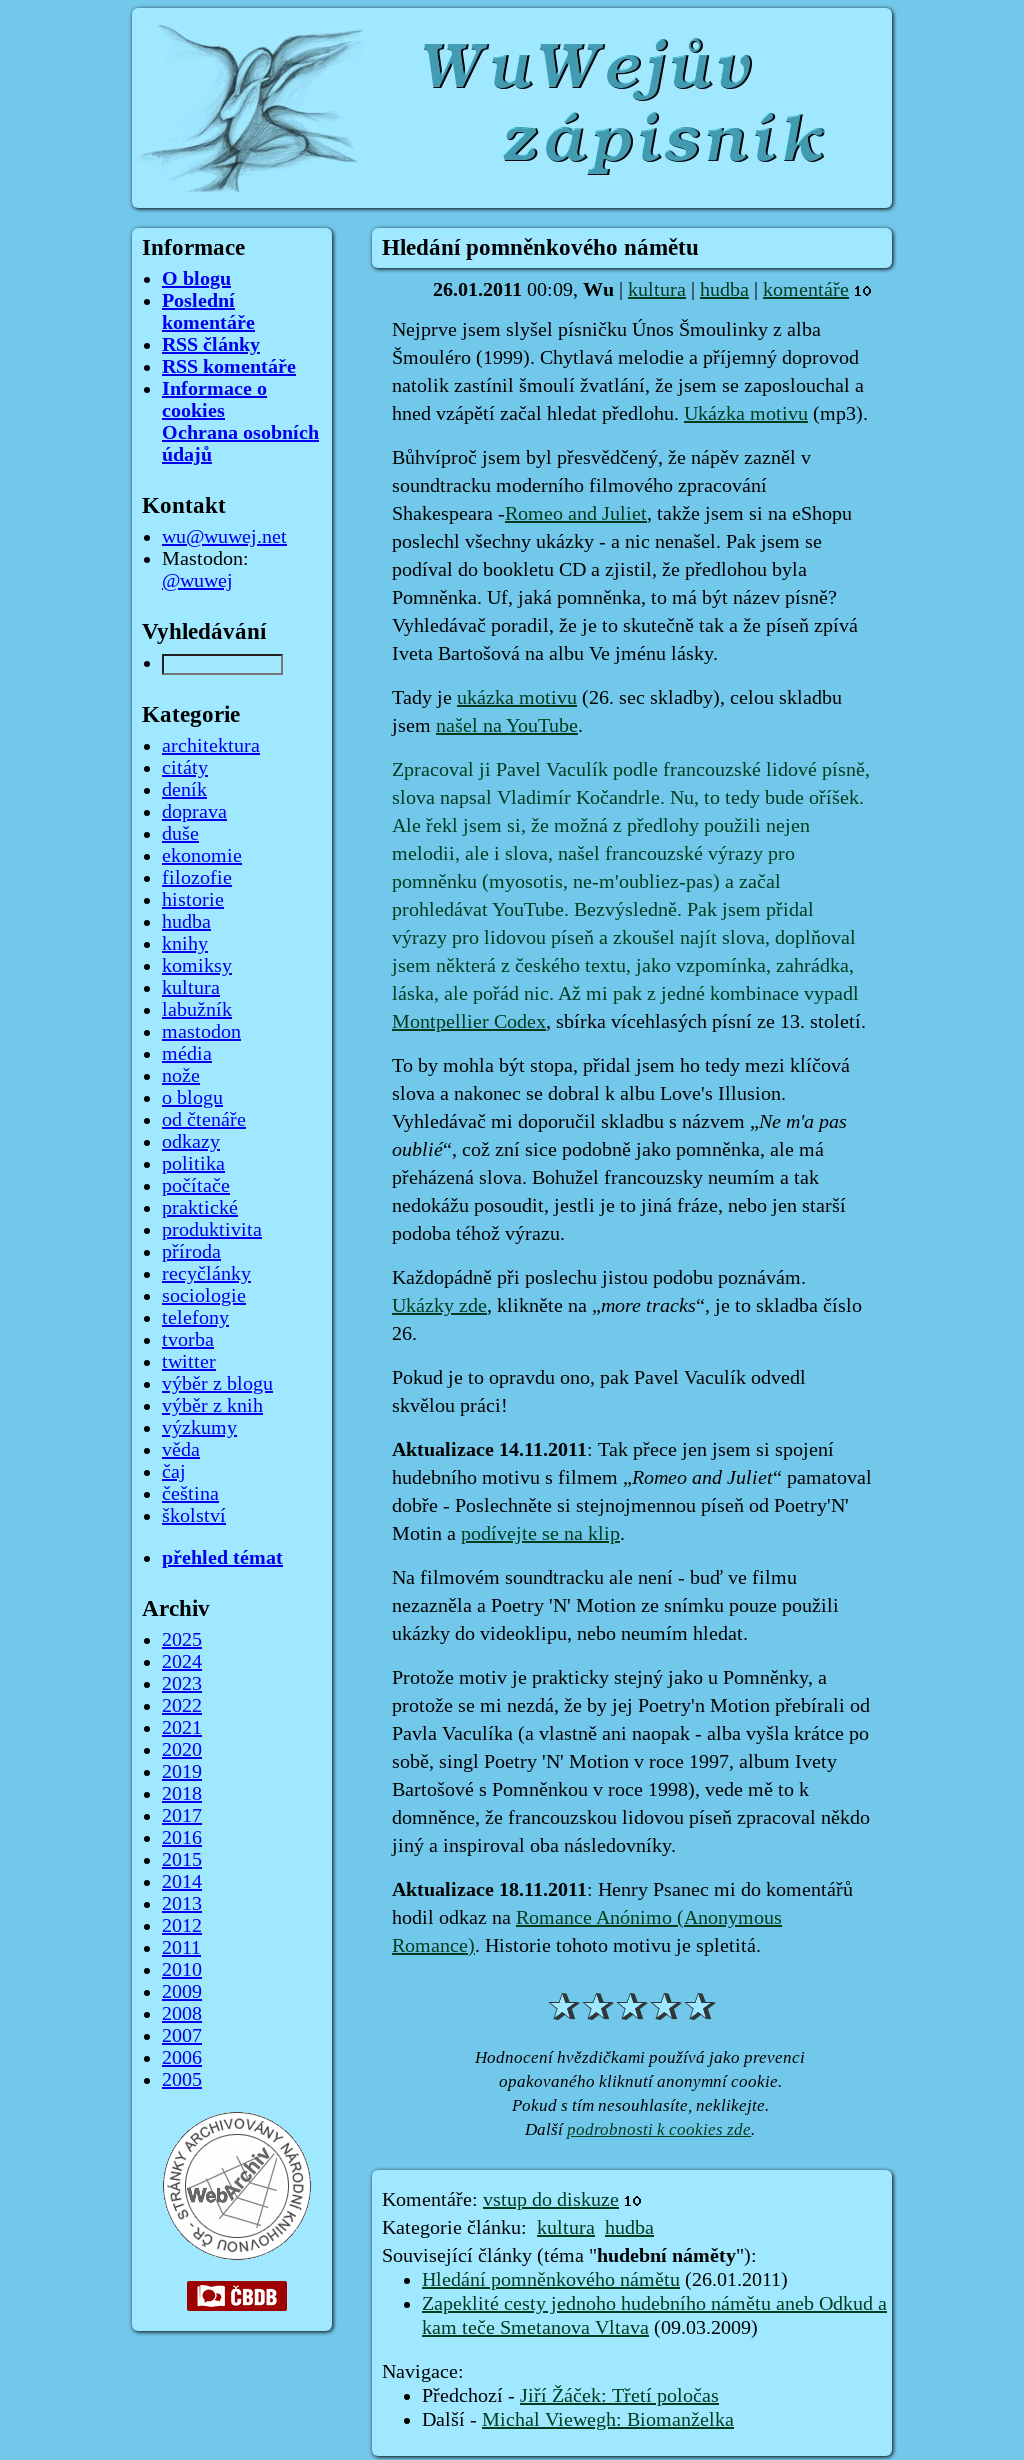  I want to click on 2013, so click(182, 1904).